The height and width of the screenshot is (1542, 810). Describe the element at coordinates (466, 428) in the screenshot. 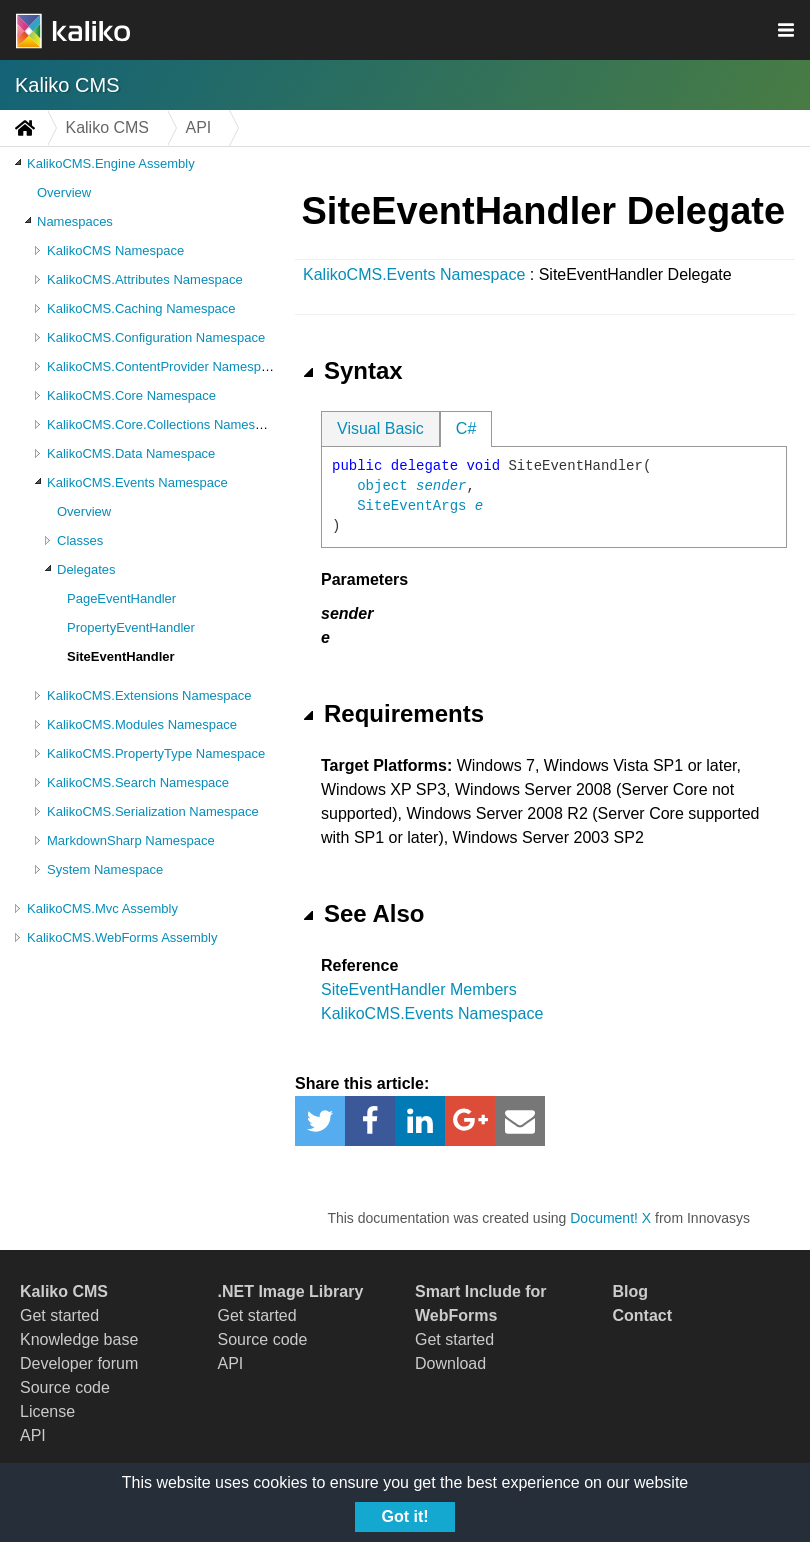

I see `C#` at that location.